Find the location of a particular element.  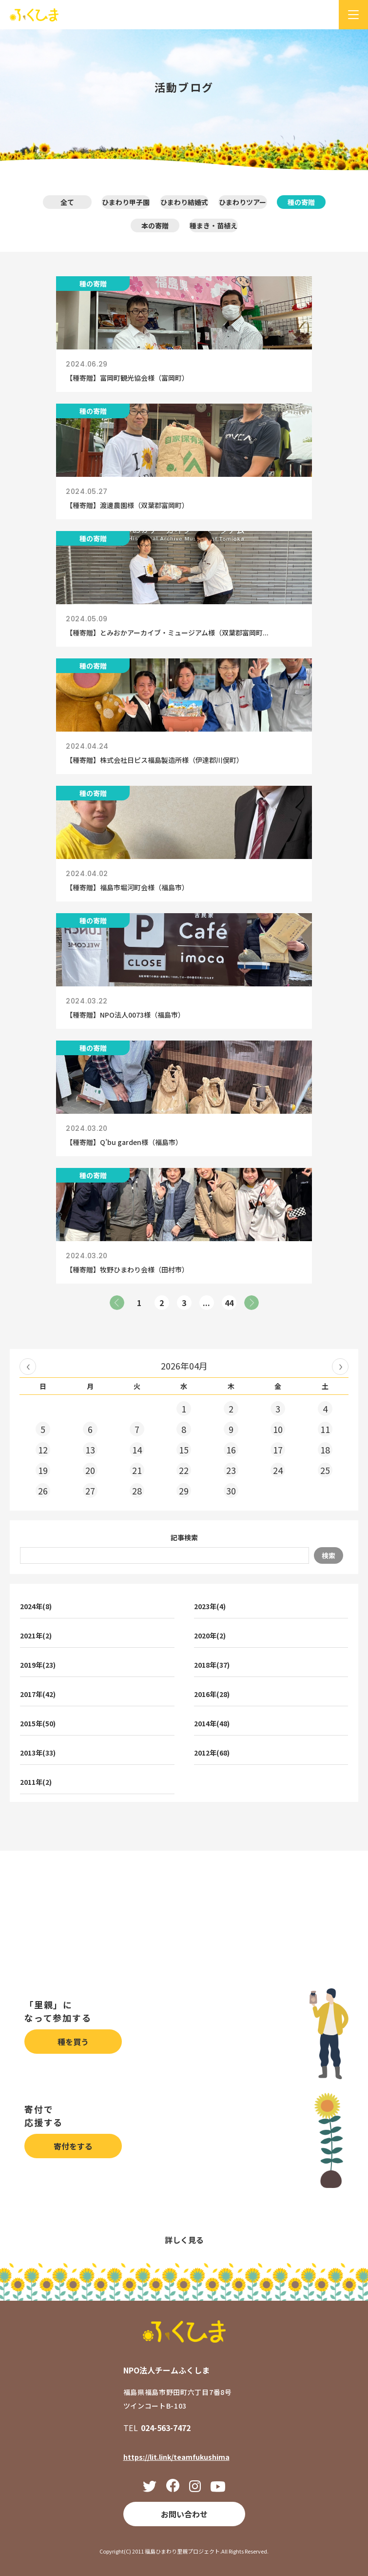

2016年(28) is located at coordinates (212, 1694).